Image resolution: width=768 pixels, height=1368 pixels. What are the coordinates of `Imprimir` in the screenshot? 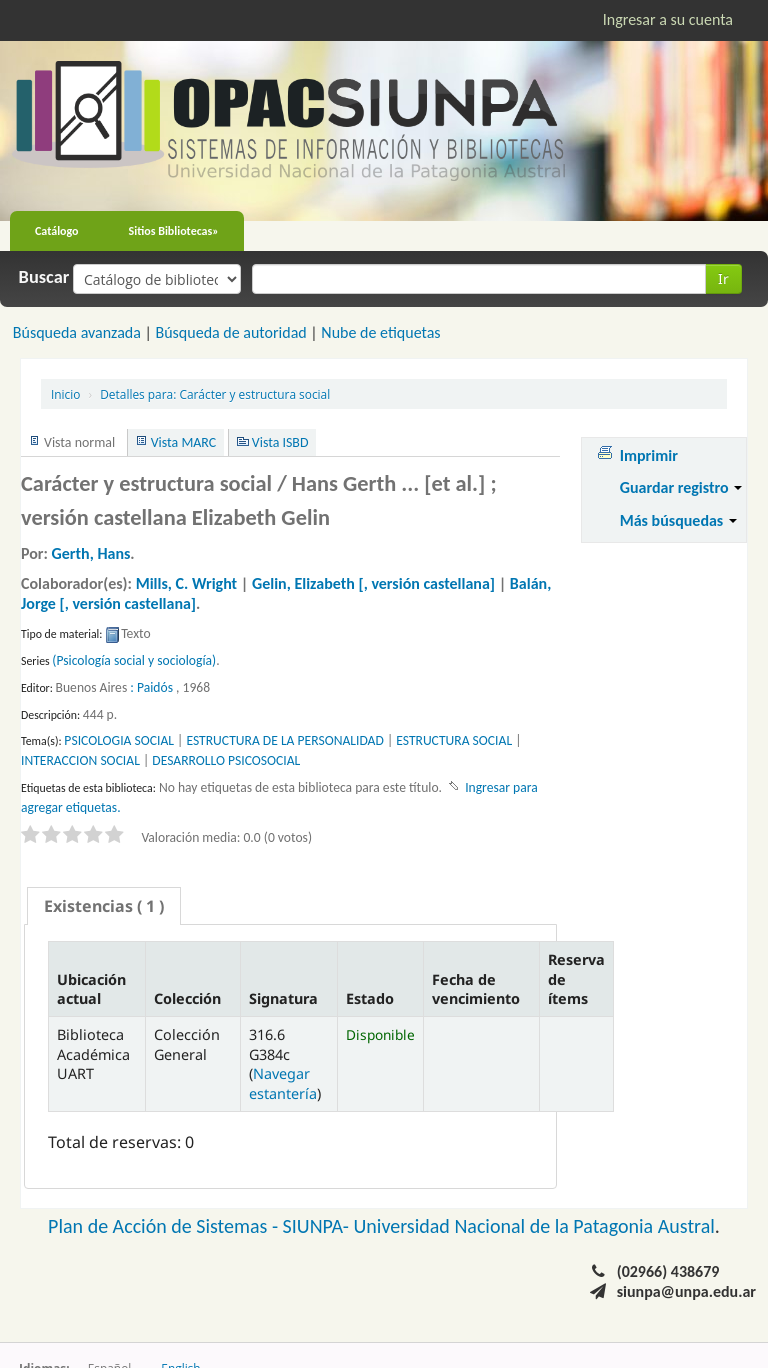 It's located at (649, 455).